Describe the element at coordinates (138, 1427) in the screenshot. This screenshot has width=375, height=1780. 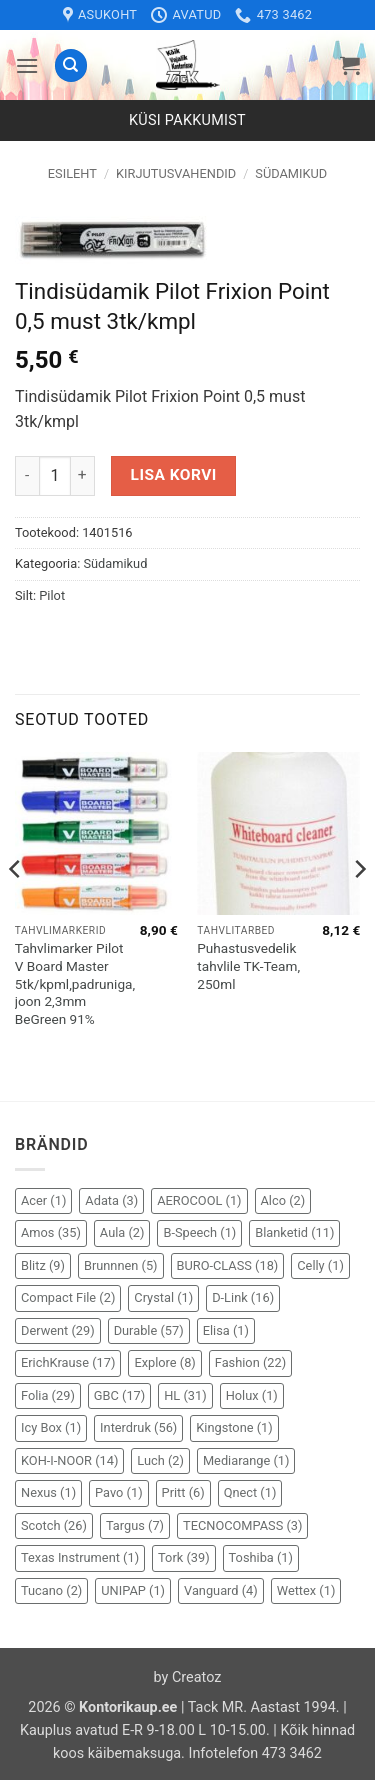
I see `Interdruk [Interdruk (56 elementi)]` at that location.